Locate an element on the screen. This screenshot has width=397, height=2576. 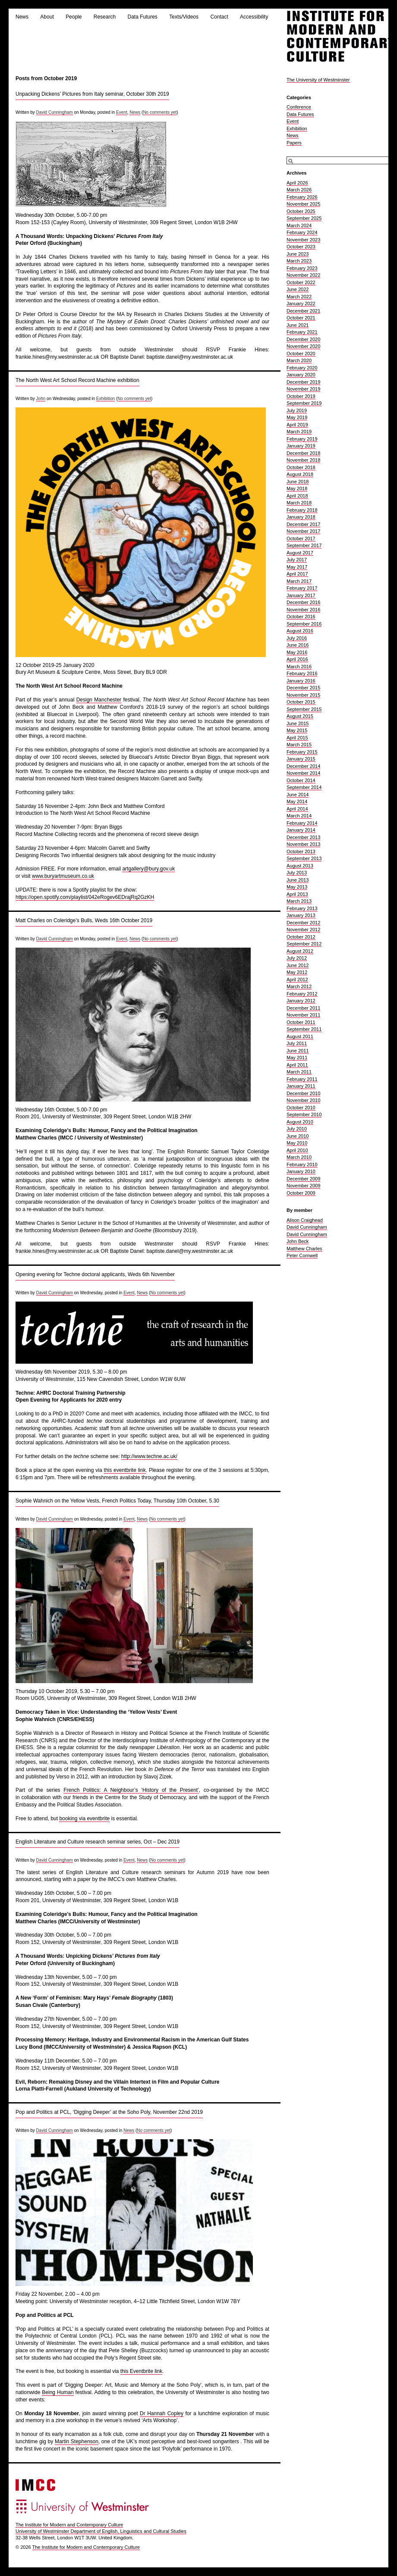
December 2013 is located at coordinates (303, 837).